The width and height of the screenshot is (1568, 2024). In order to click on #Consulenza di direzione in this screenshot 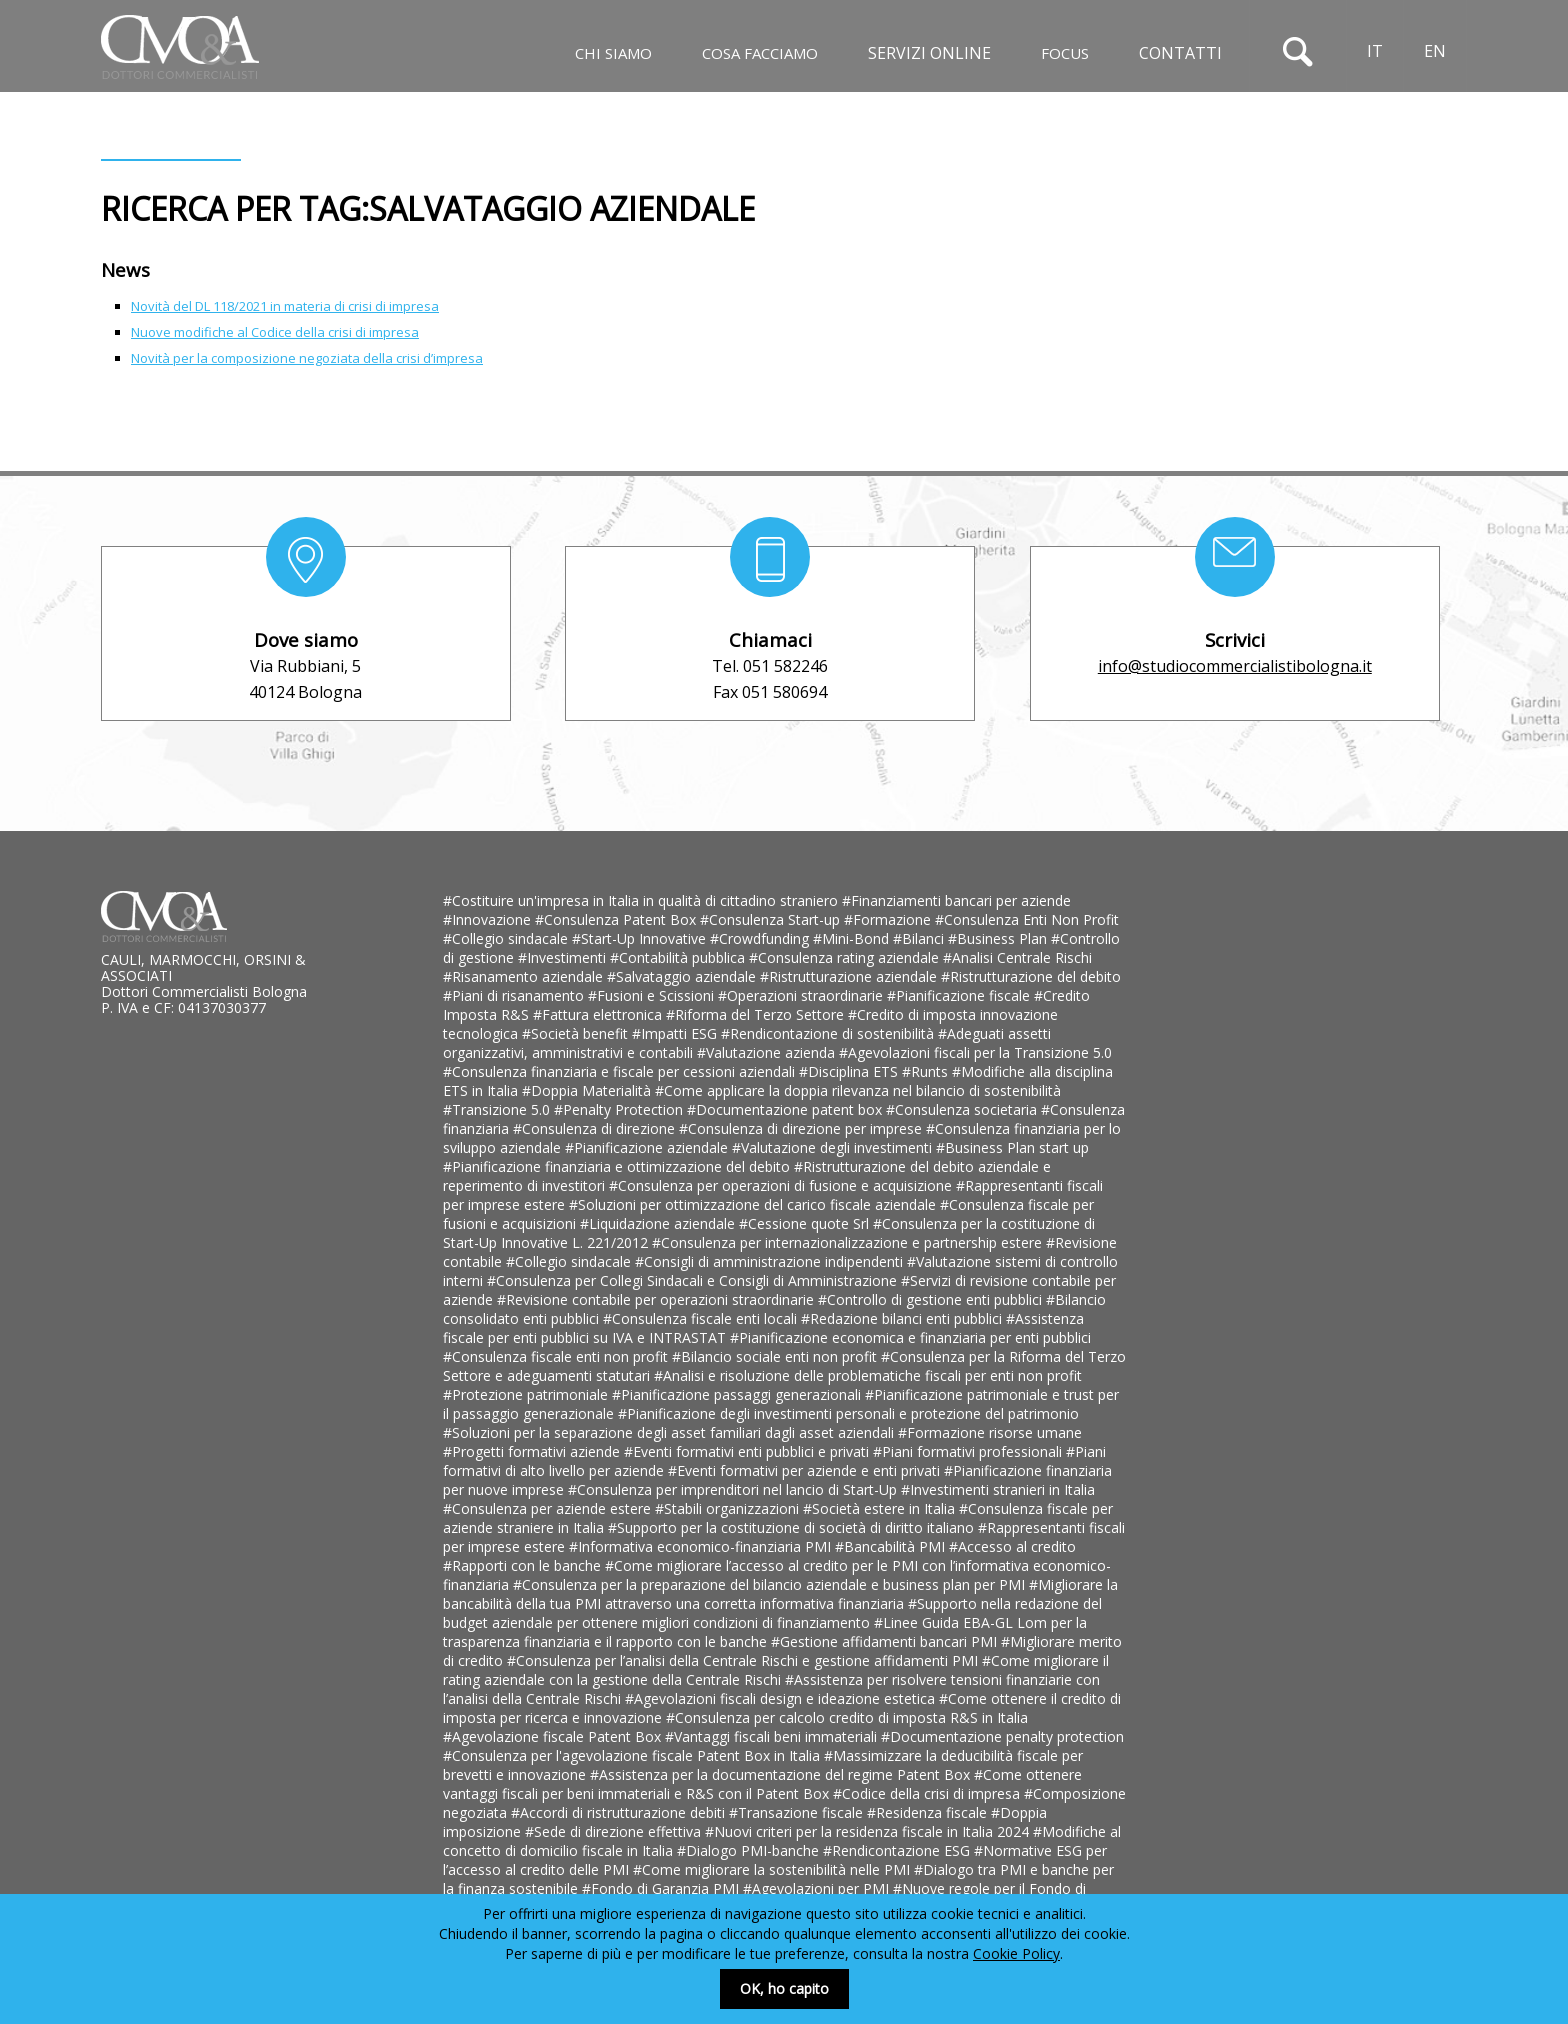, I will do `click(596, 1128)`.